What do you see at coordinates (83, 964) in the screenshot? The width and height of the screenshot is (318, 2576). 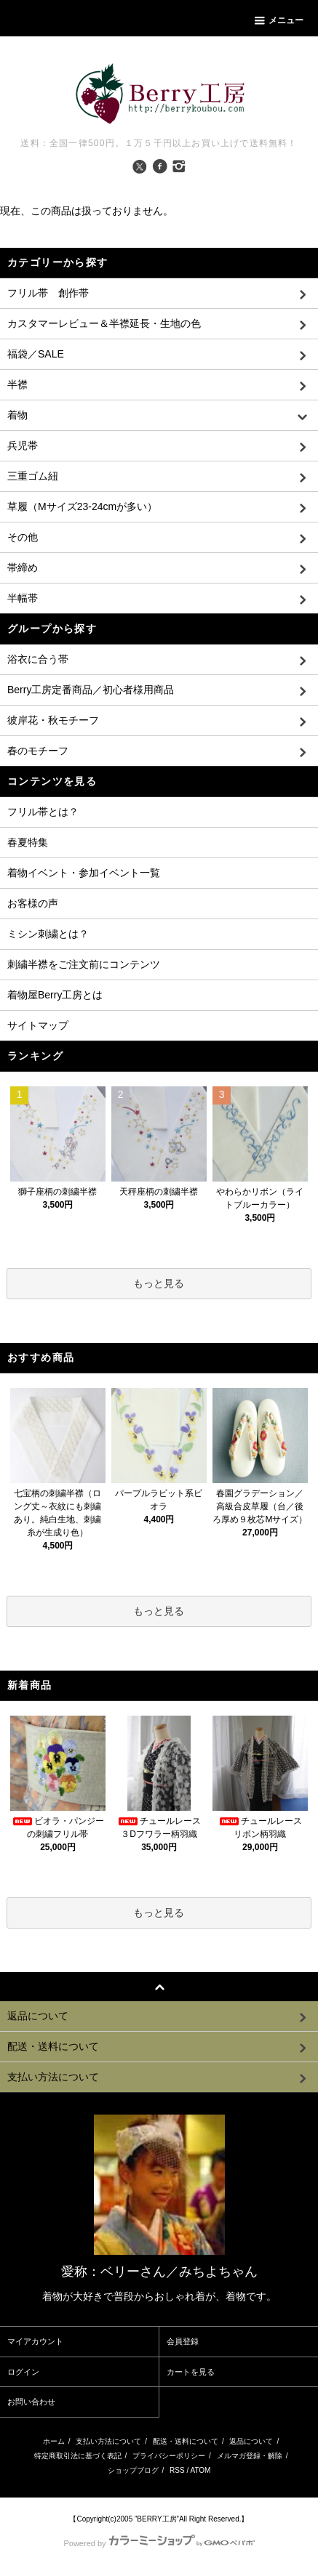 I see `刺繍半襟をご注文前にコンテンツ` at bounding box center [83, 964].